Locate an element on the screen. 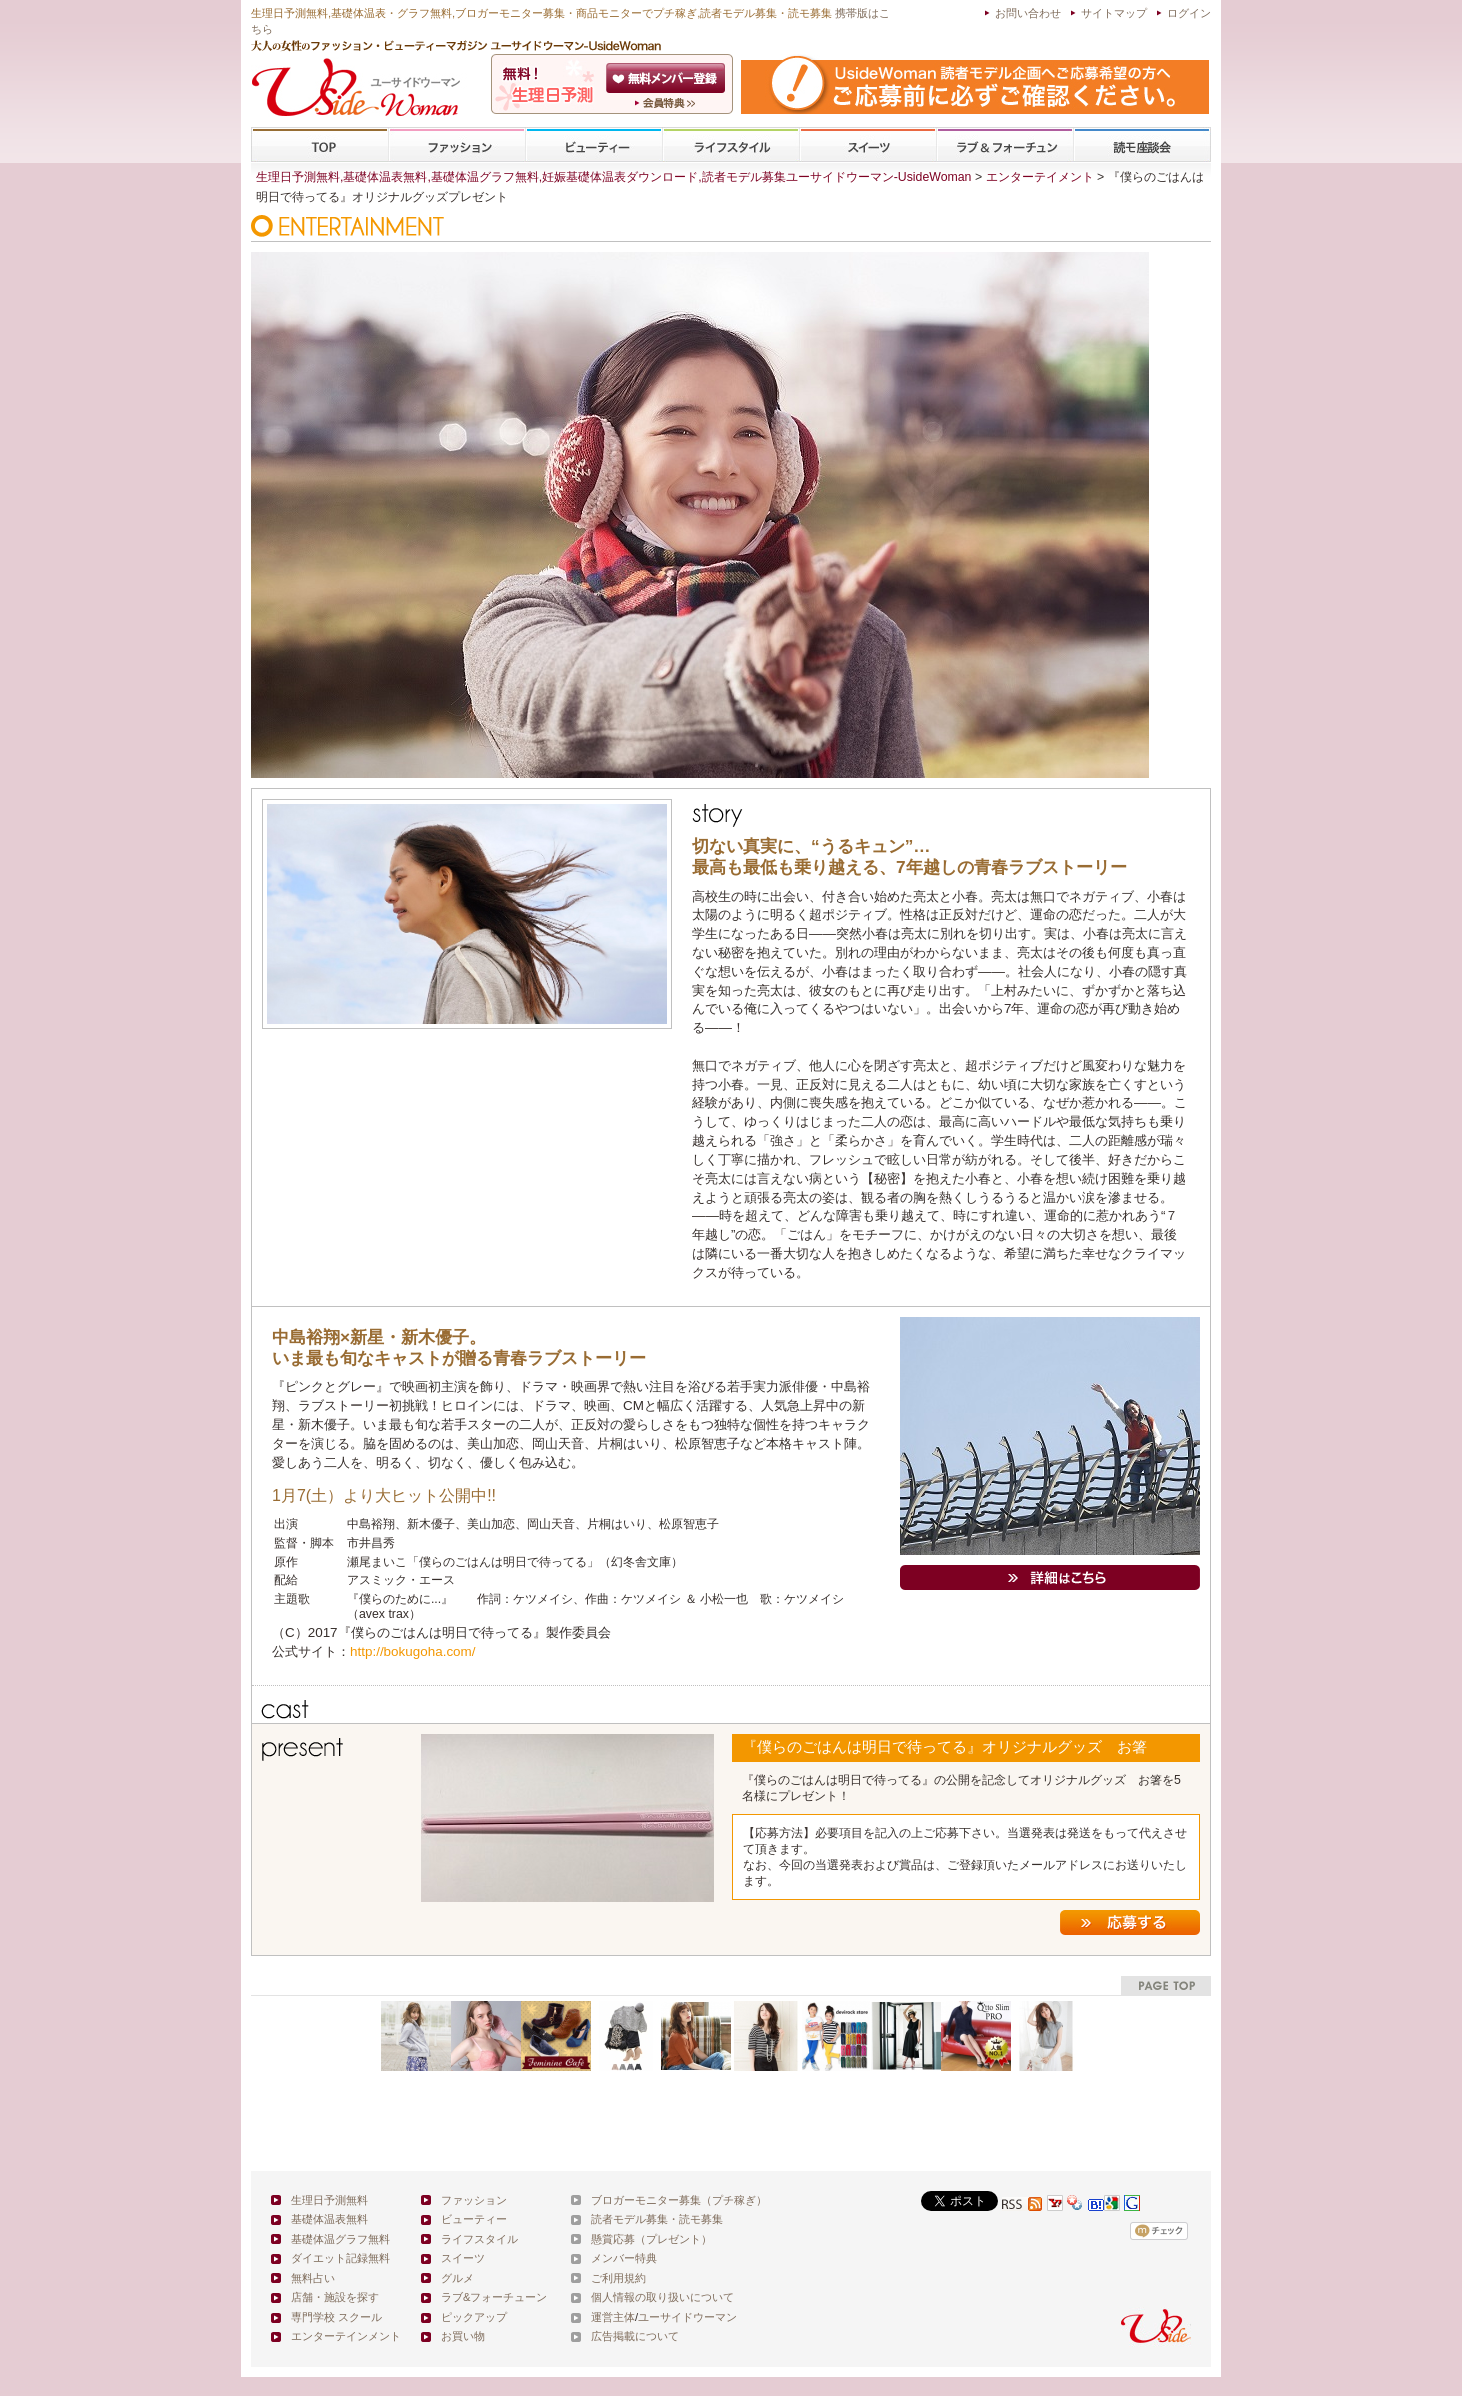 This screenshot has height=2396, width=1462. ブロガーモニター募集（プチ稼ぎ） is located at coordinates (679, 2200).